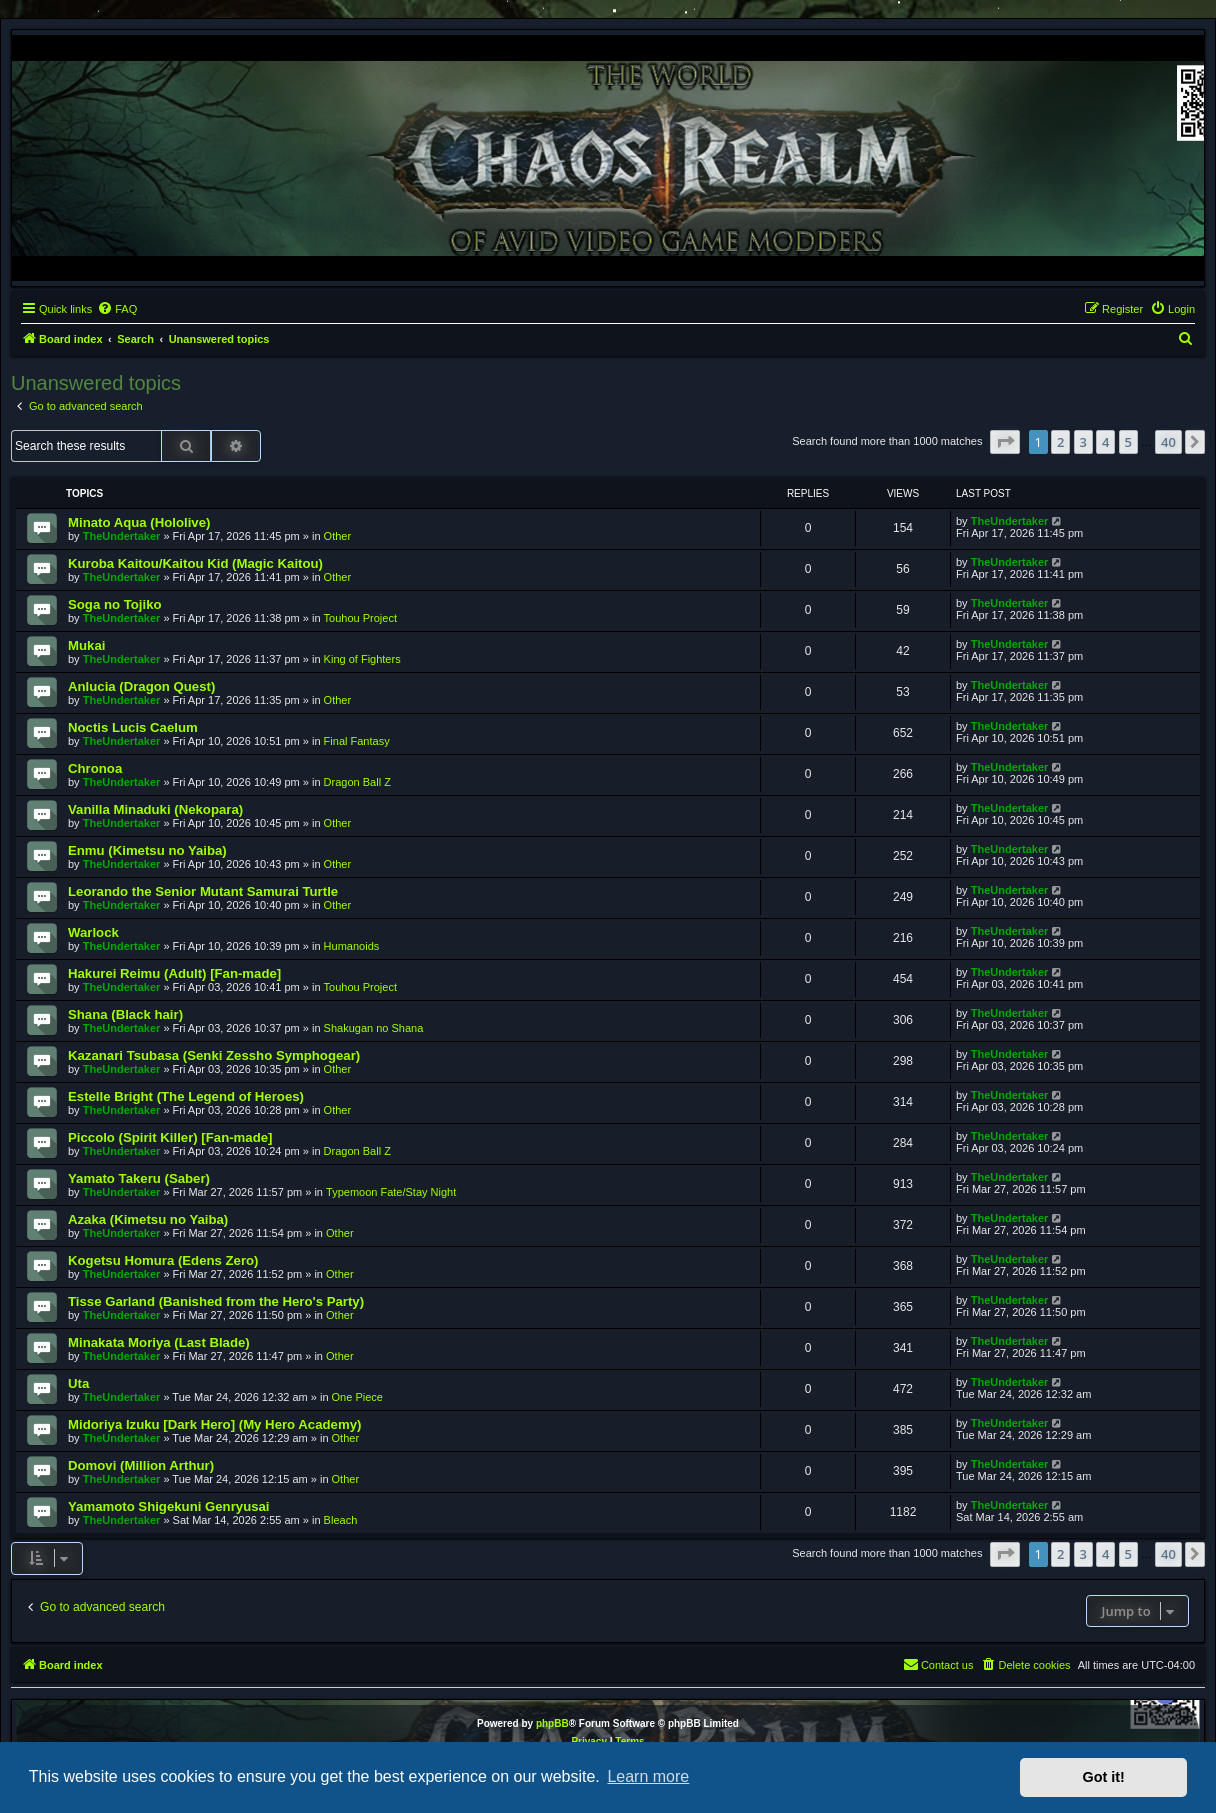 Image resolution: width=1216 pixels, height=1813 pixels. What do you see at coordinates (203, 891) in the screenshot?
I see `Leorando the Senior Mutant Samurai Turtle` at bounding box center [203, 891].